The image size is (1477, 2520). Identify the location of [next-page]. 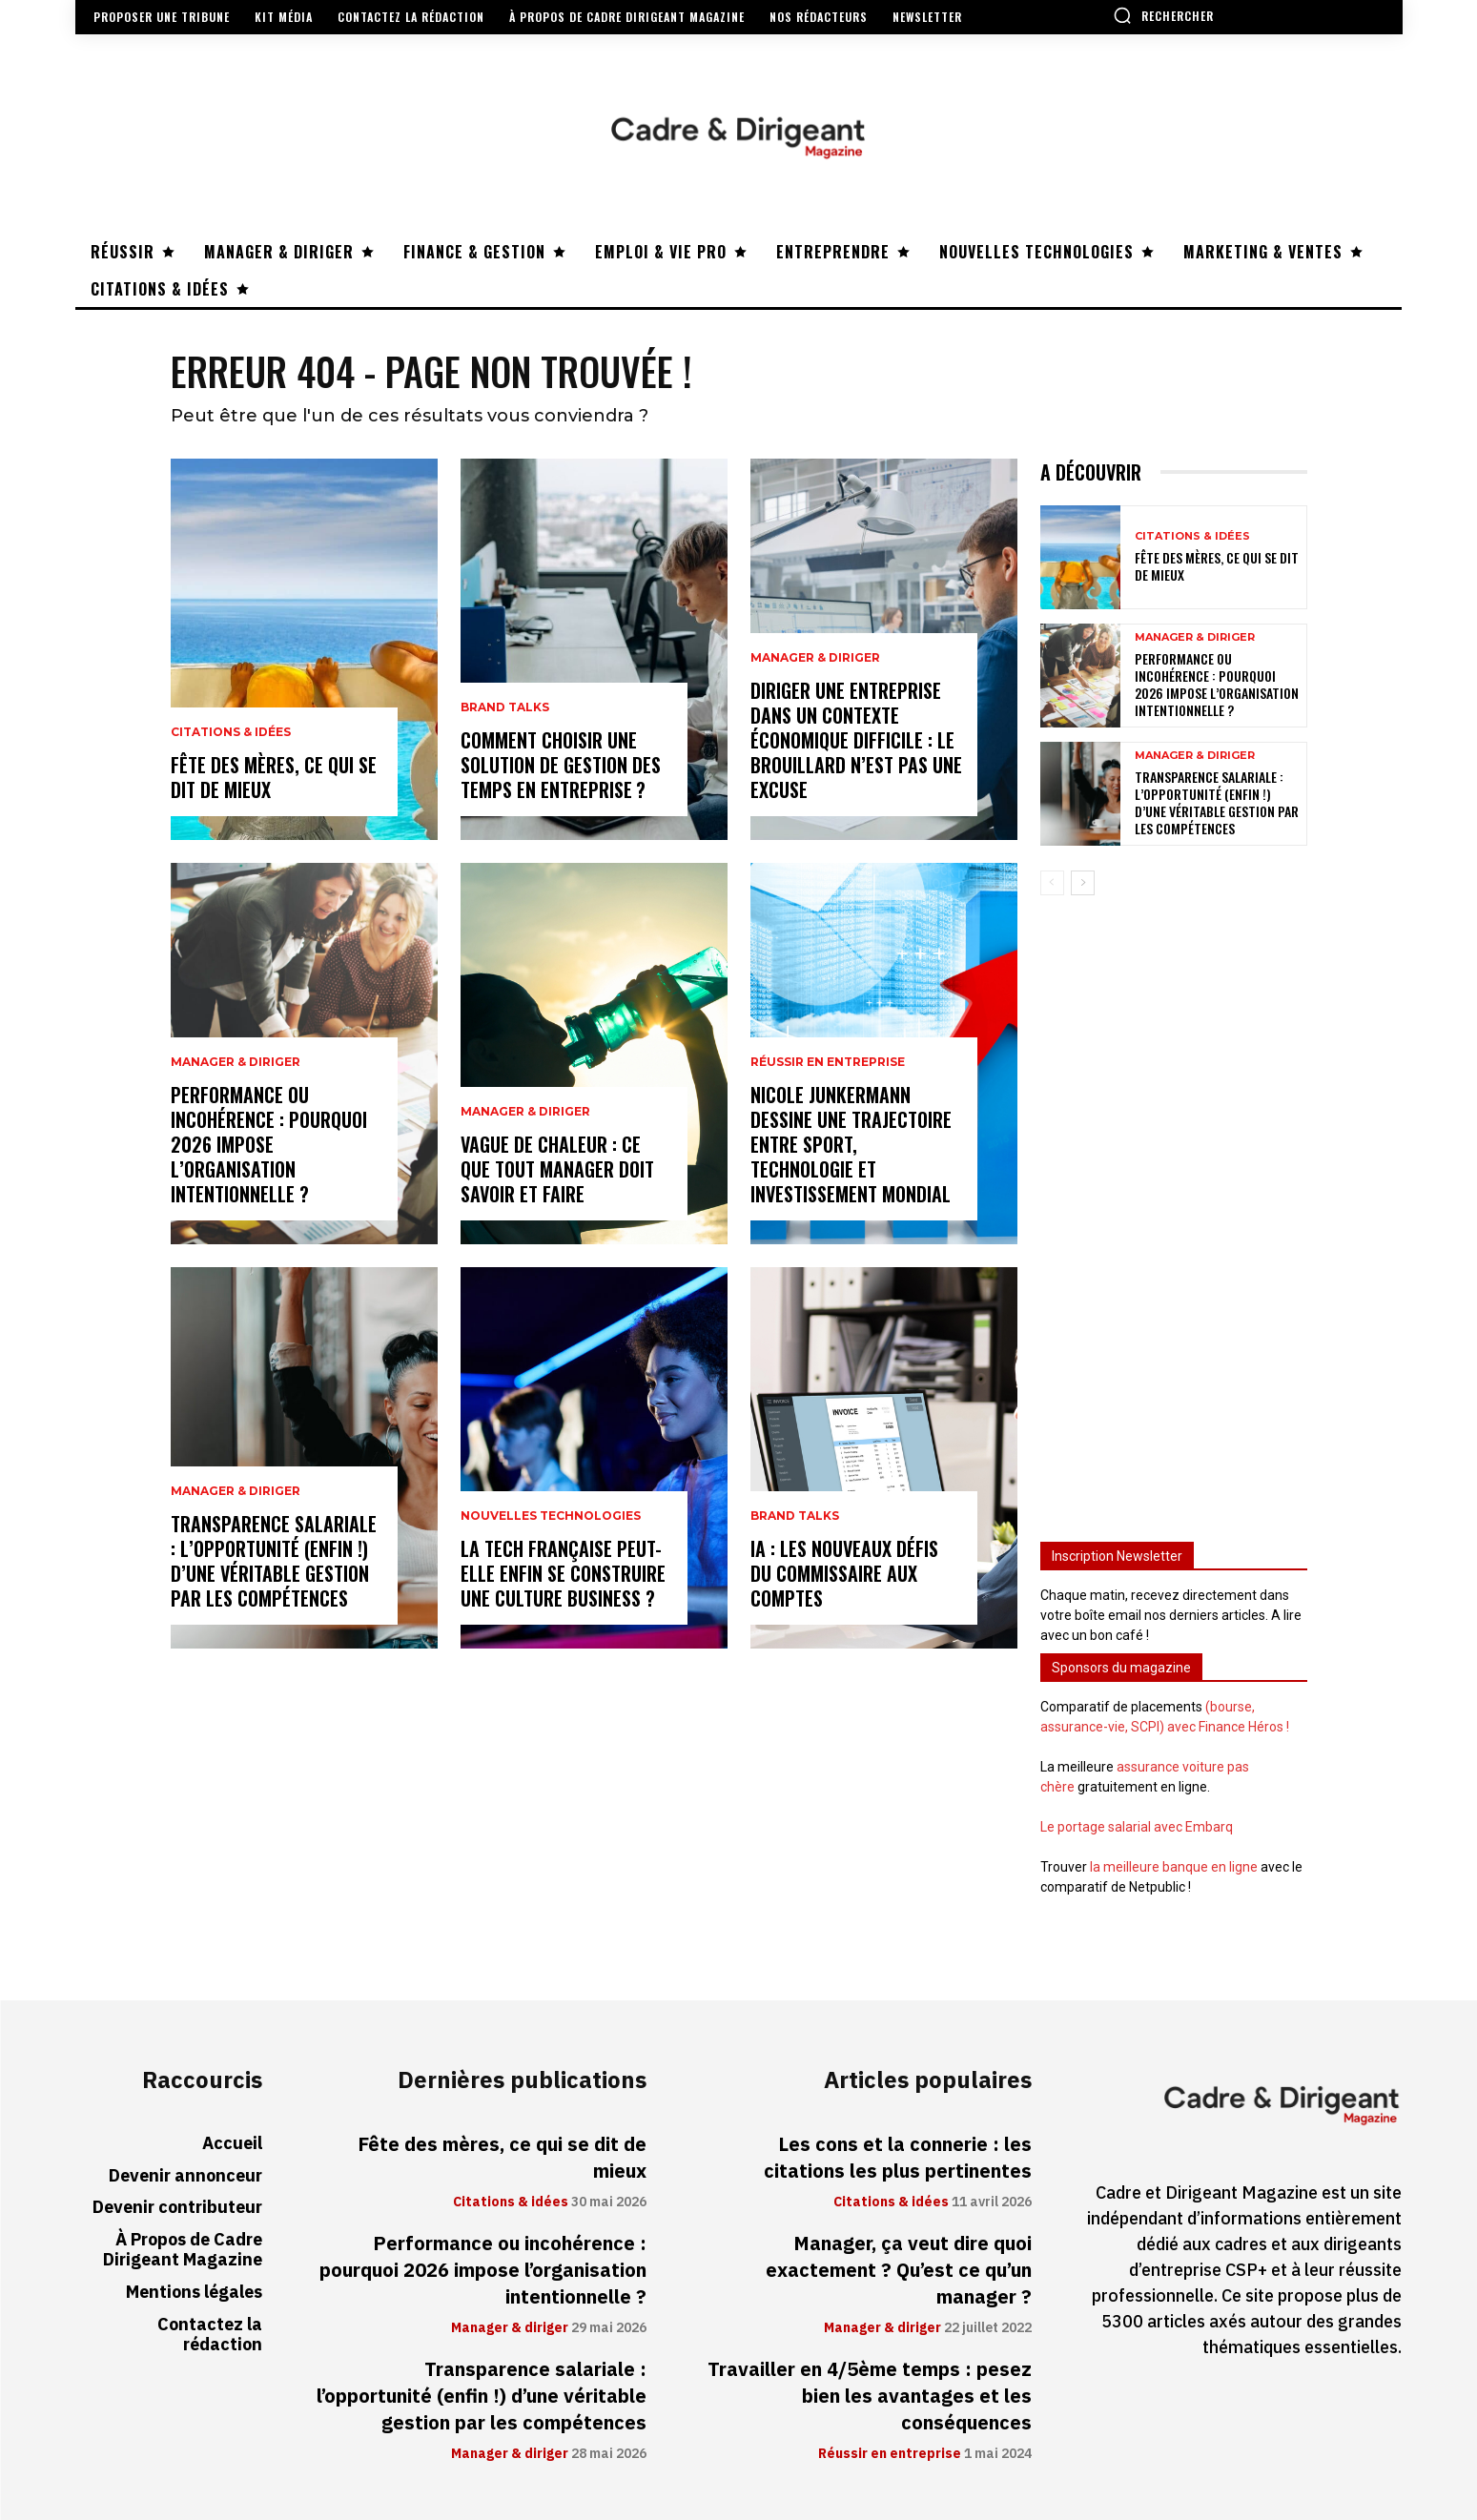
(1083, 883).